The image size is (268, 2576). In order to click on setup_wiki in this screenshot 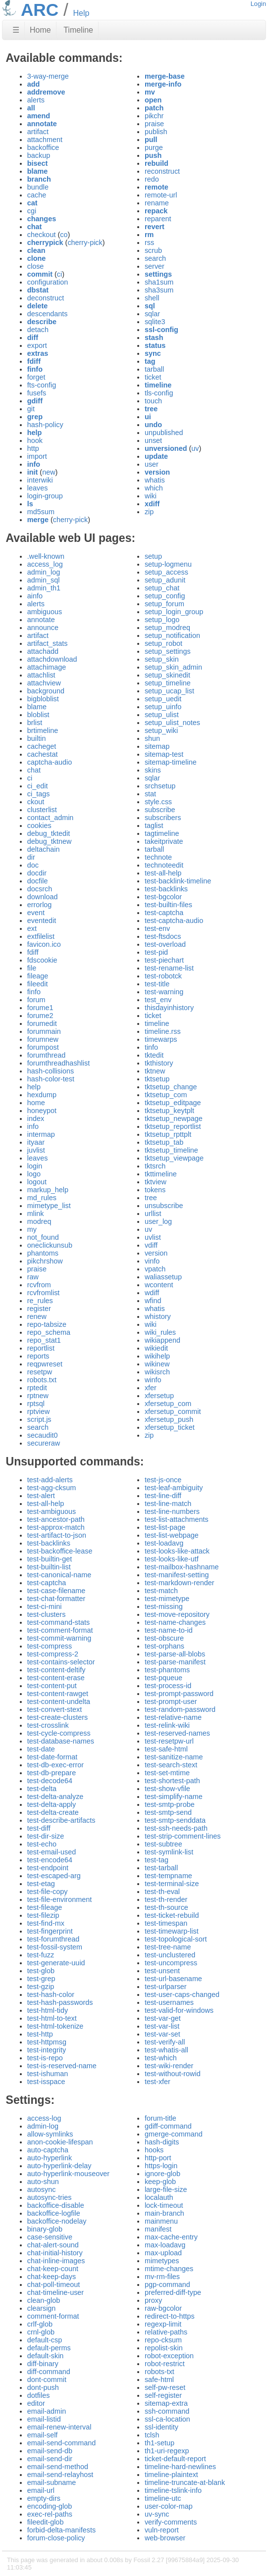, I will do `click(161, 730)`.